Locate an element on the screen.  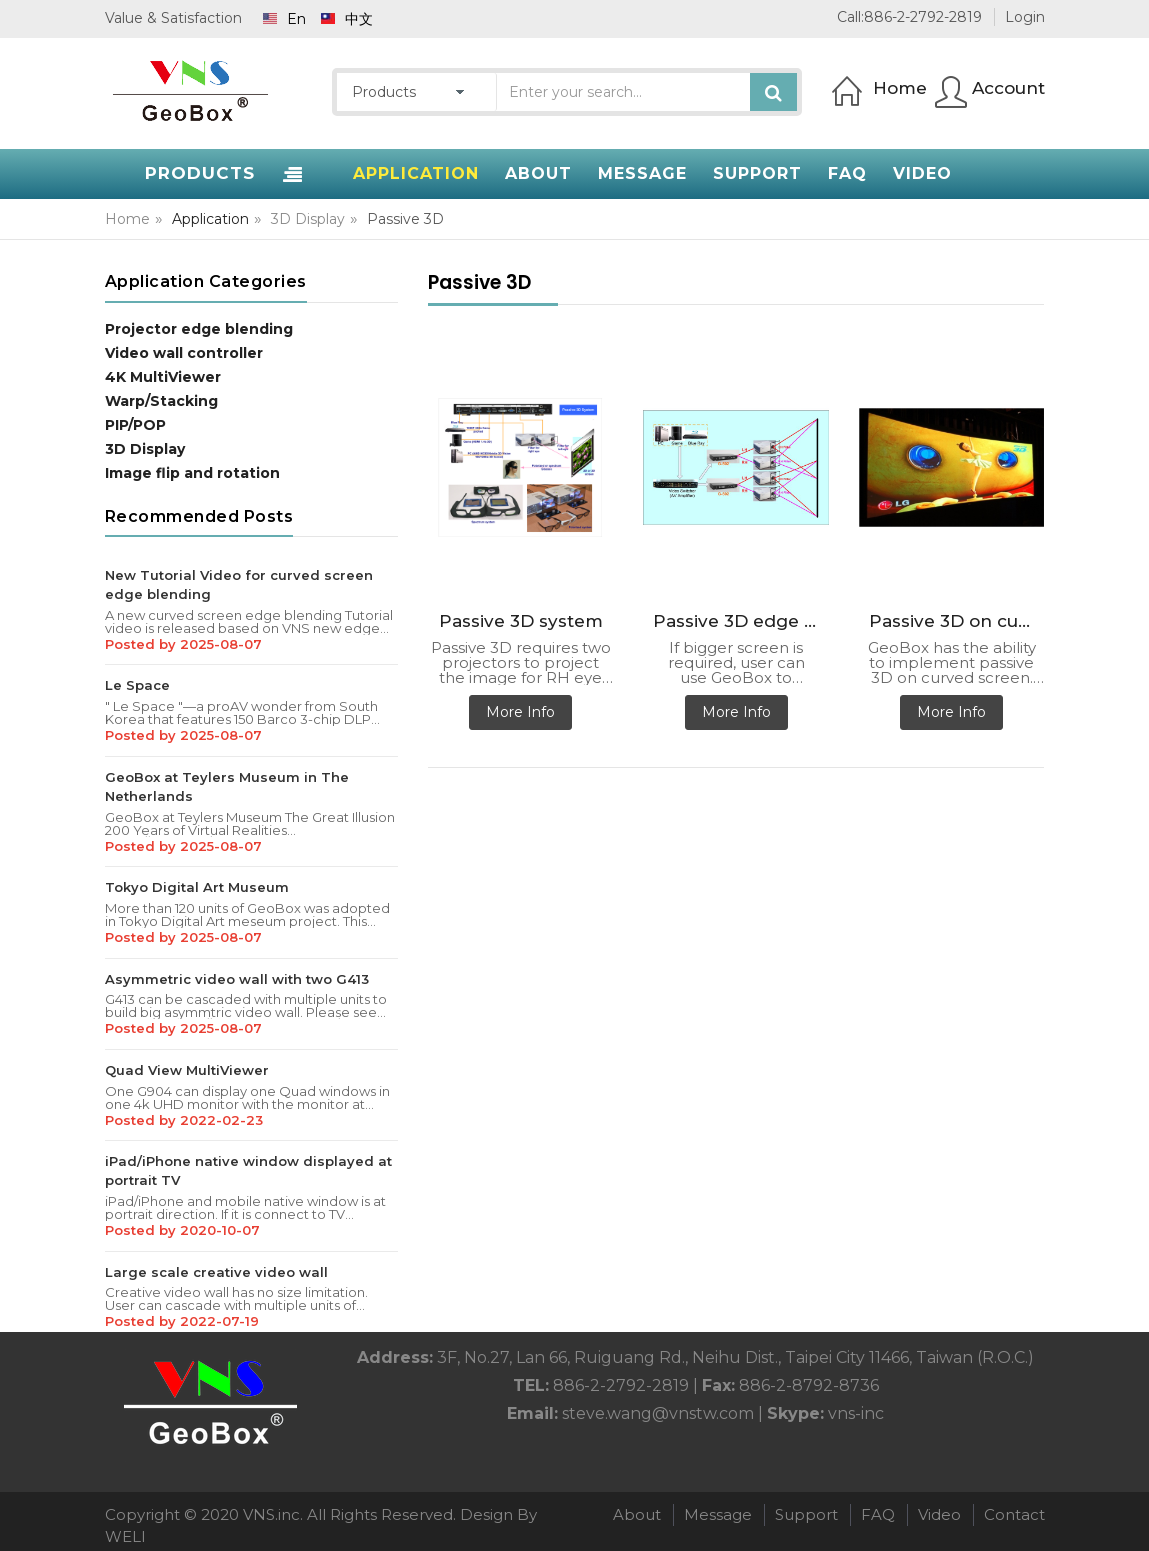
Video wall controller is located at coordinates (184, 353).